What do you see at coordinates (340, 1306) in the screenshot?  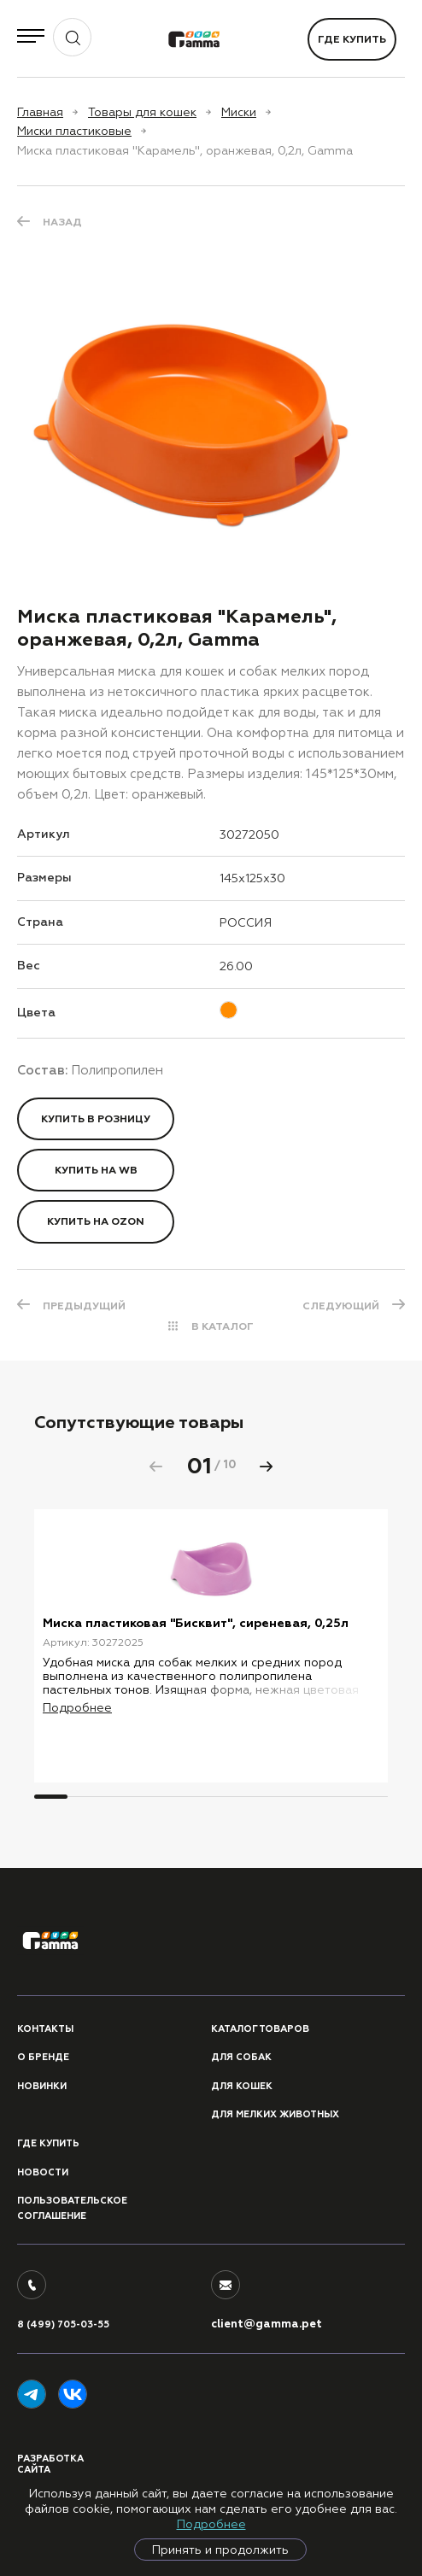 I see `СЛЕДУЮЩИЙ` at bounding box center [340, 1306].